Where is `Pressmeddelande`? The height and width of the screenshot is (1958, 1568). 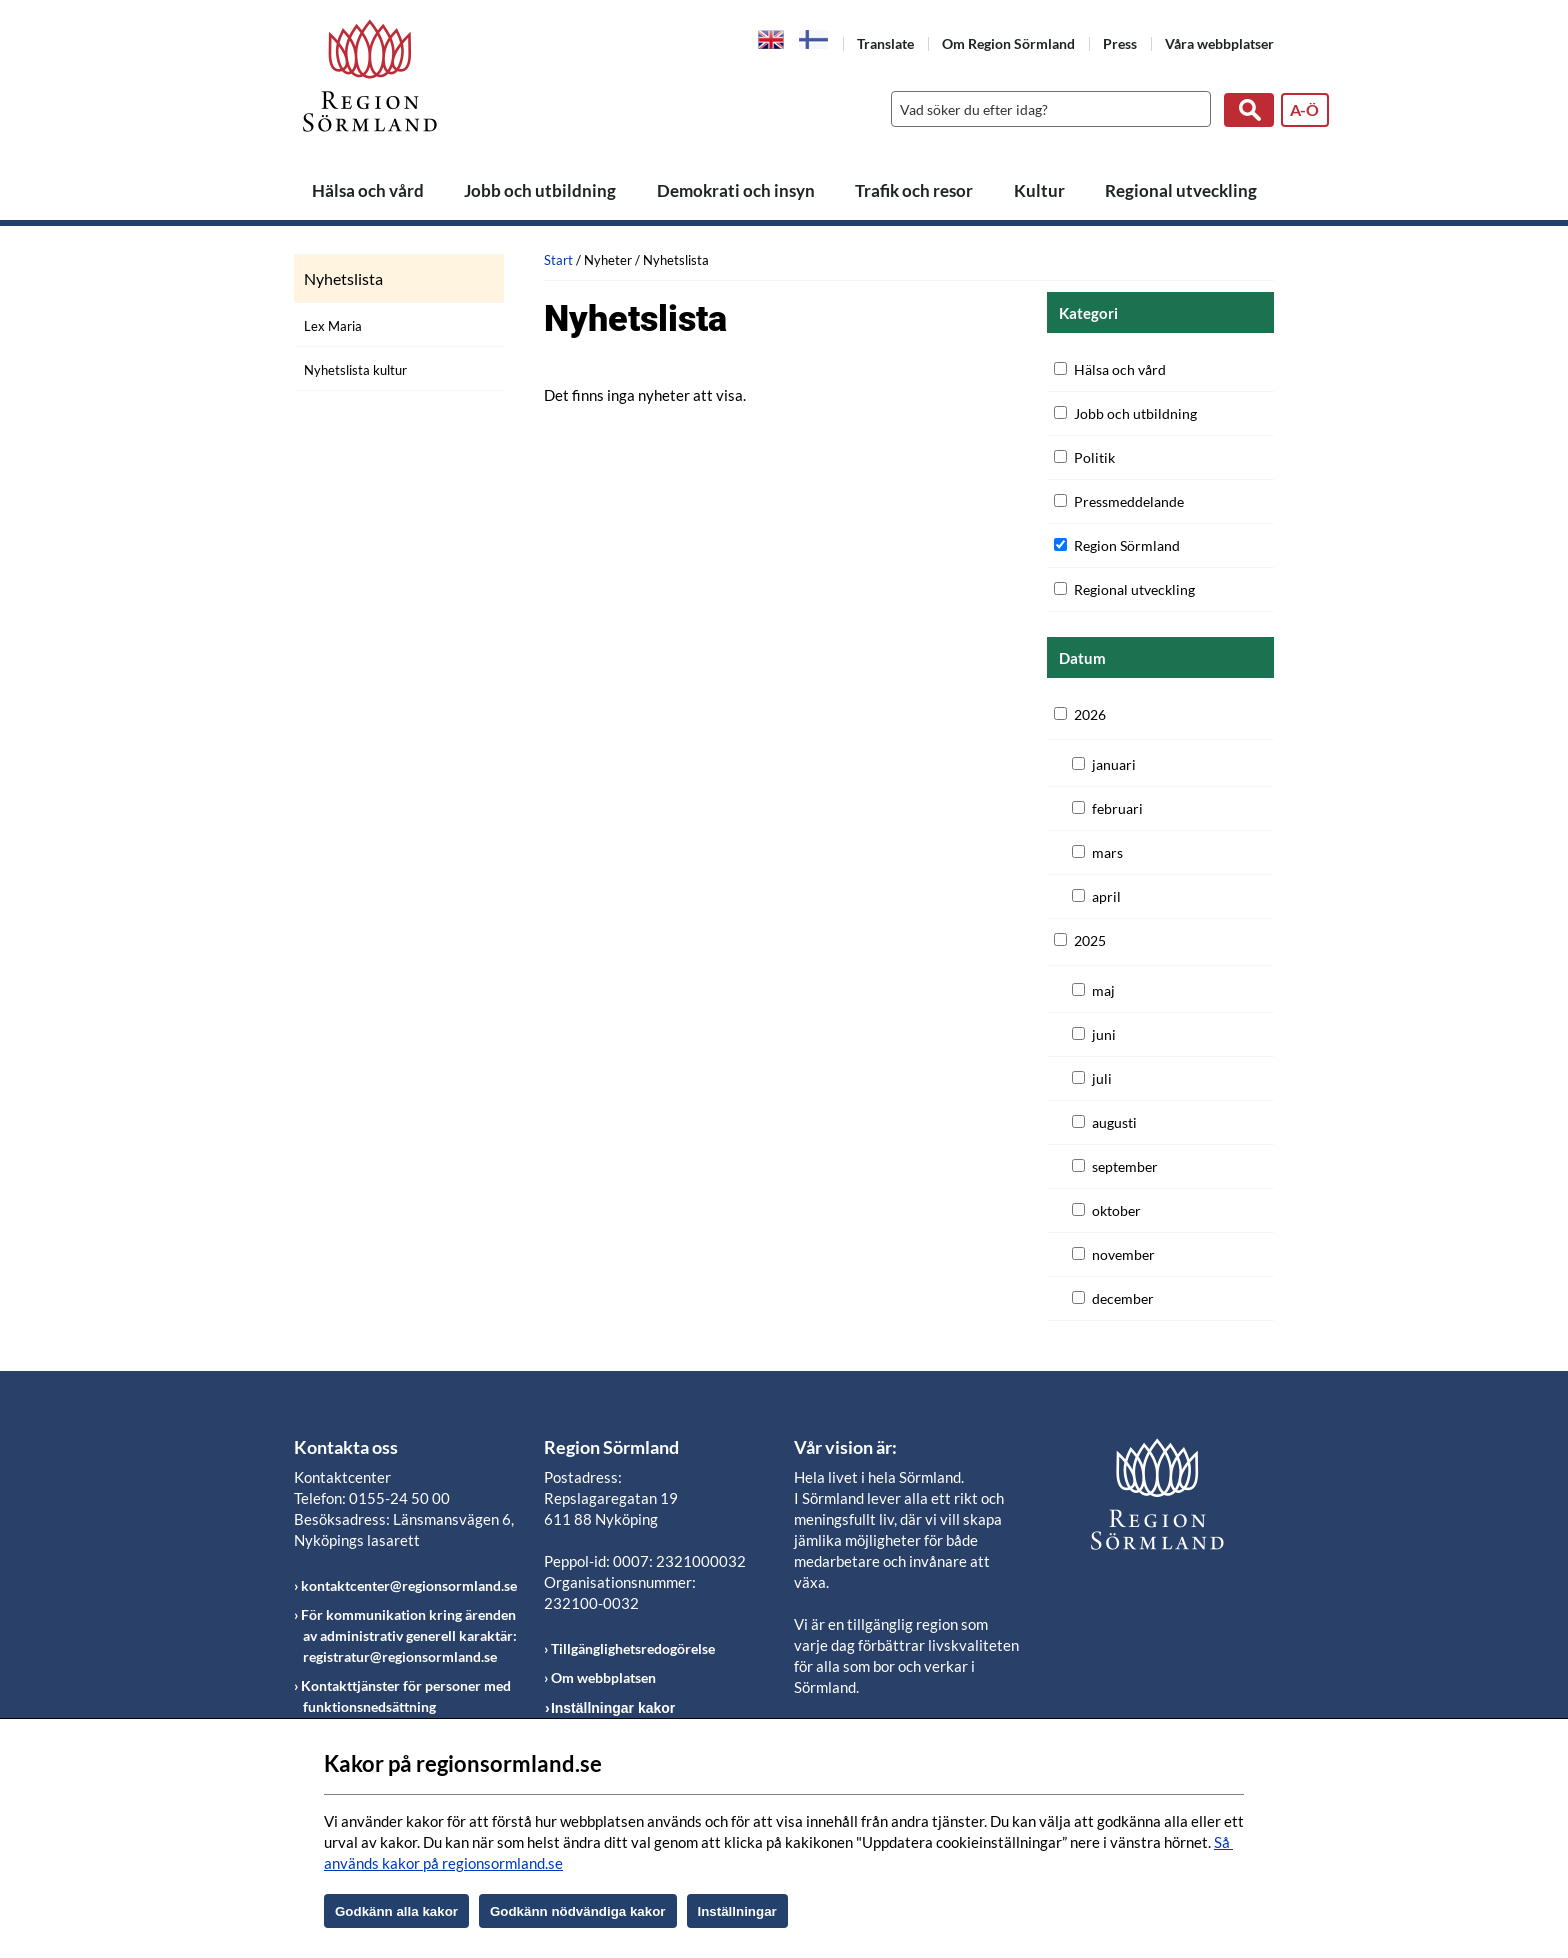 Pressmeddelande is located at coordinates (1129, 501).